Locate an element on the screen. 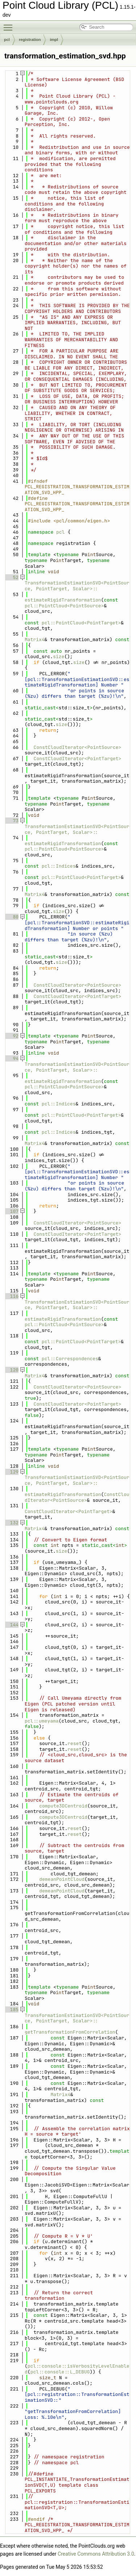 The height and width of the screenshot is (2576, 136). getTransformationFromCorrelation is located at coordinates (70, 2029).